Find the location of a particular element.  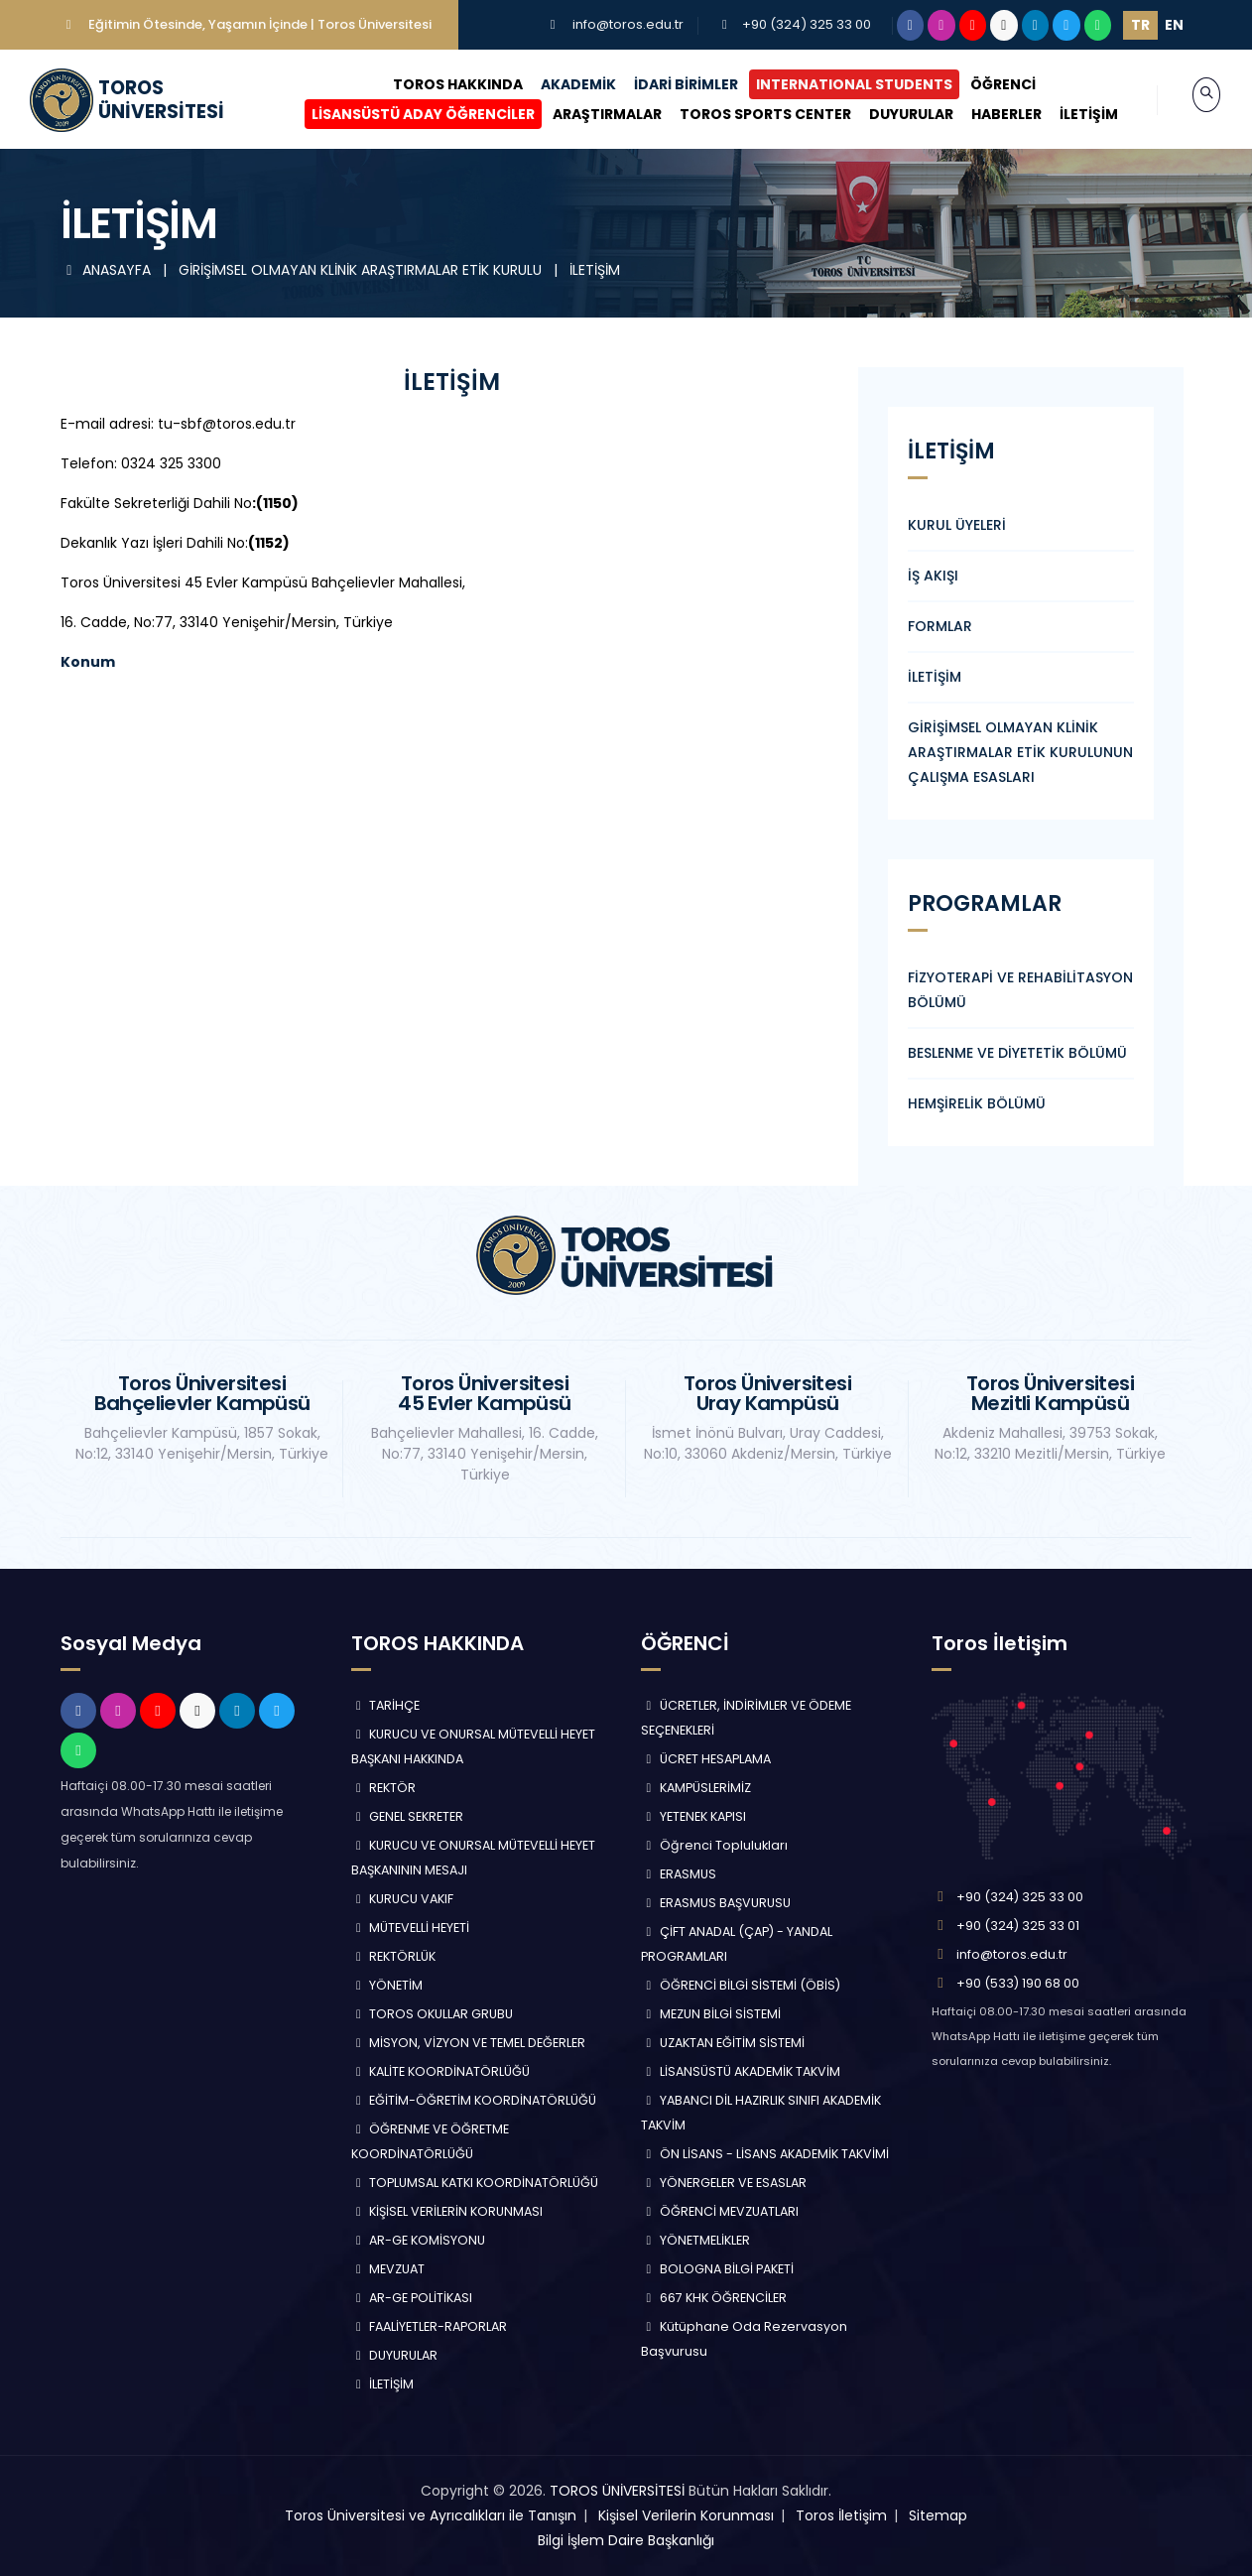

info@toros.edu.tr is located at coordinates (628, 24).